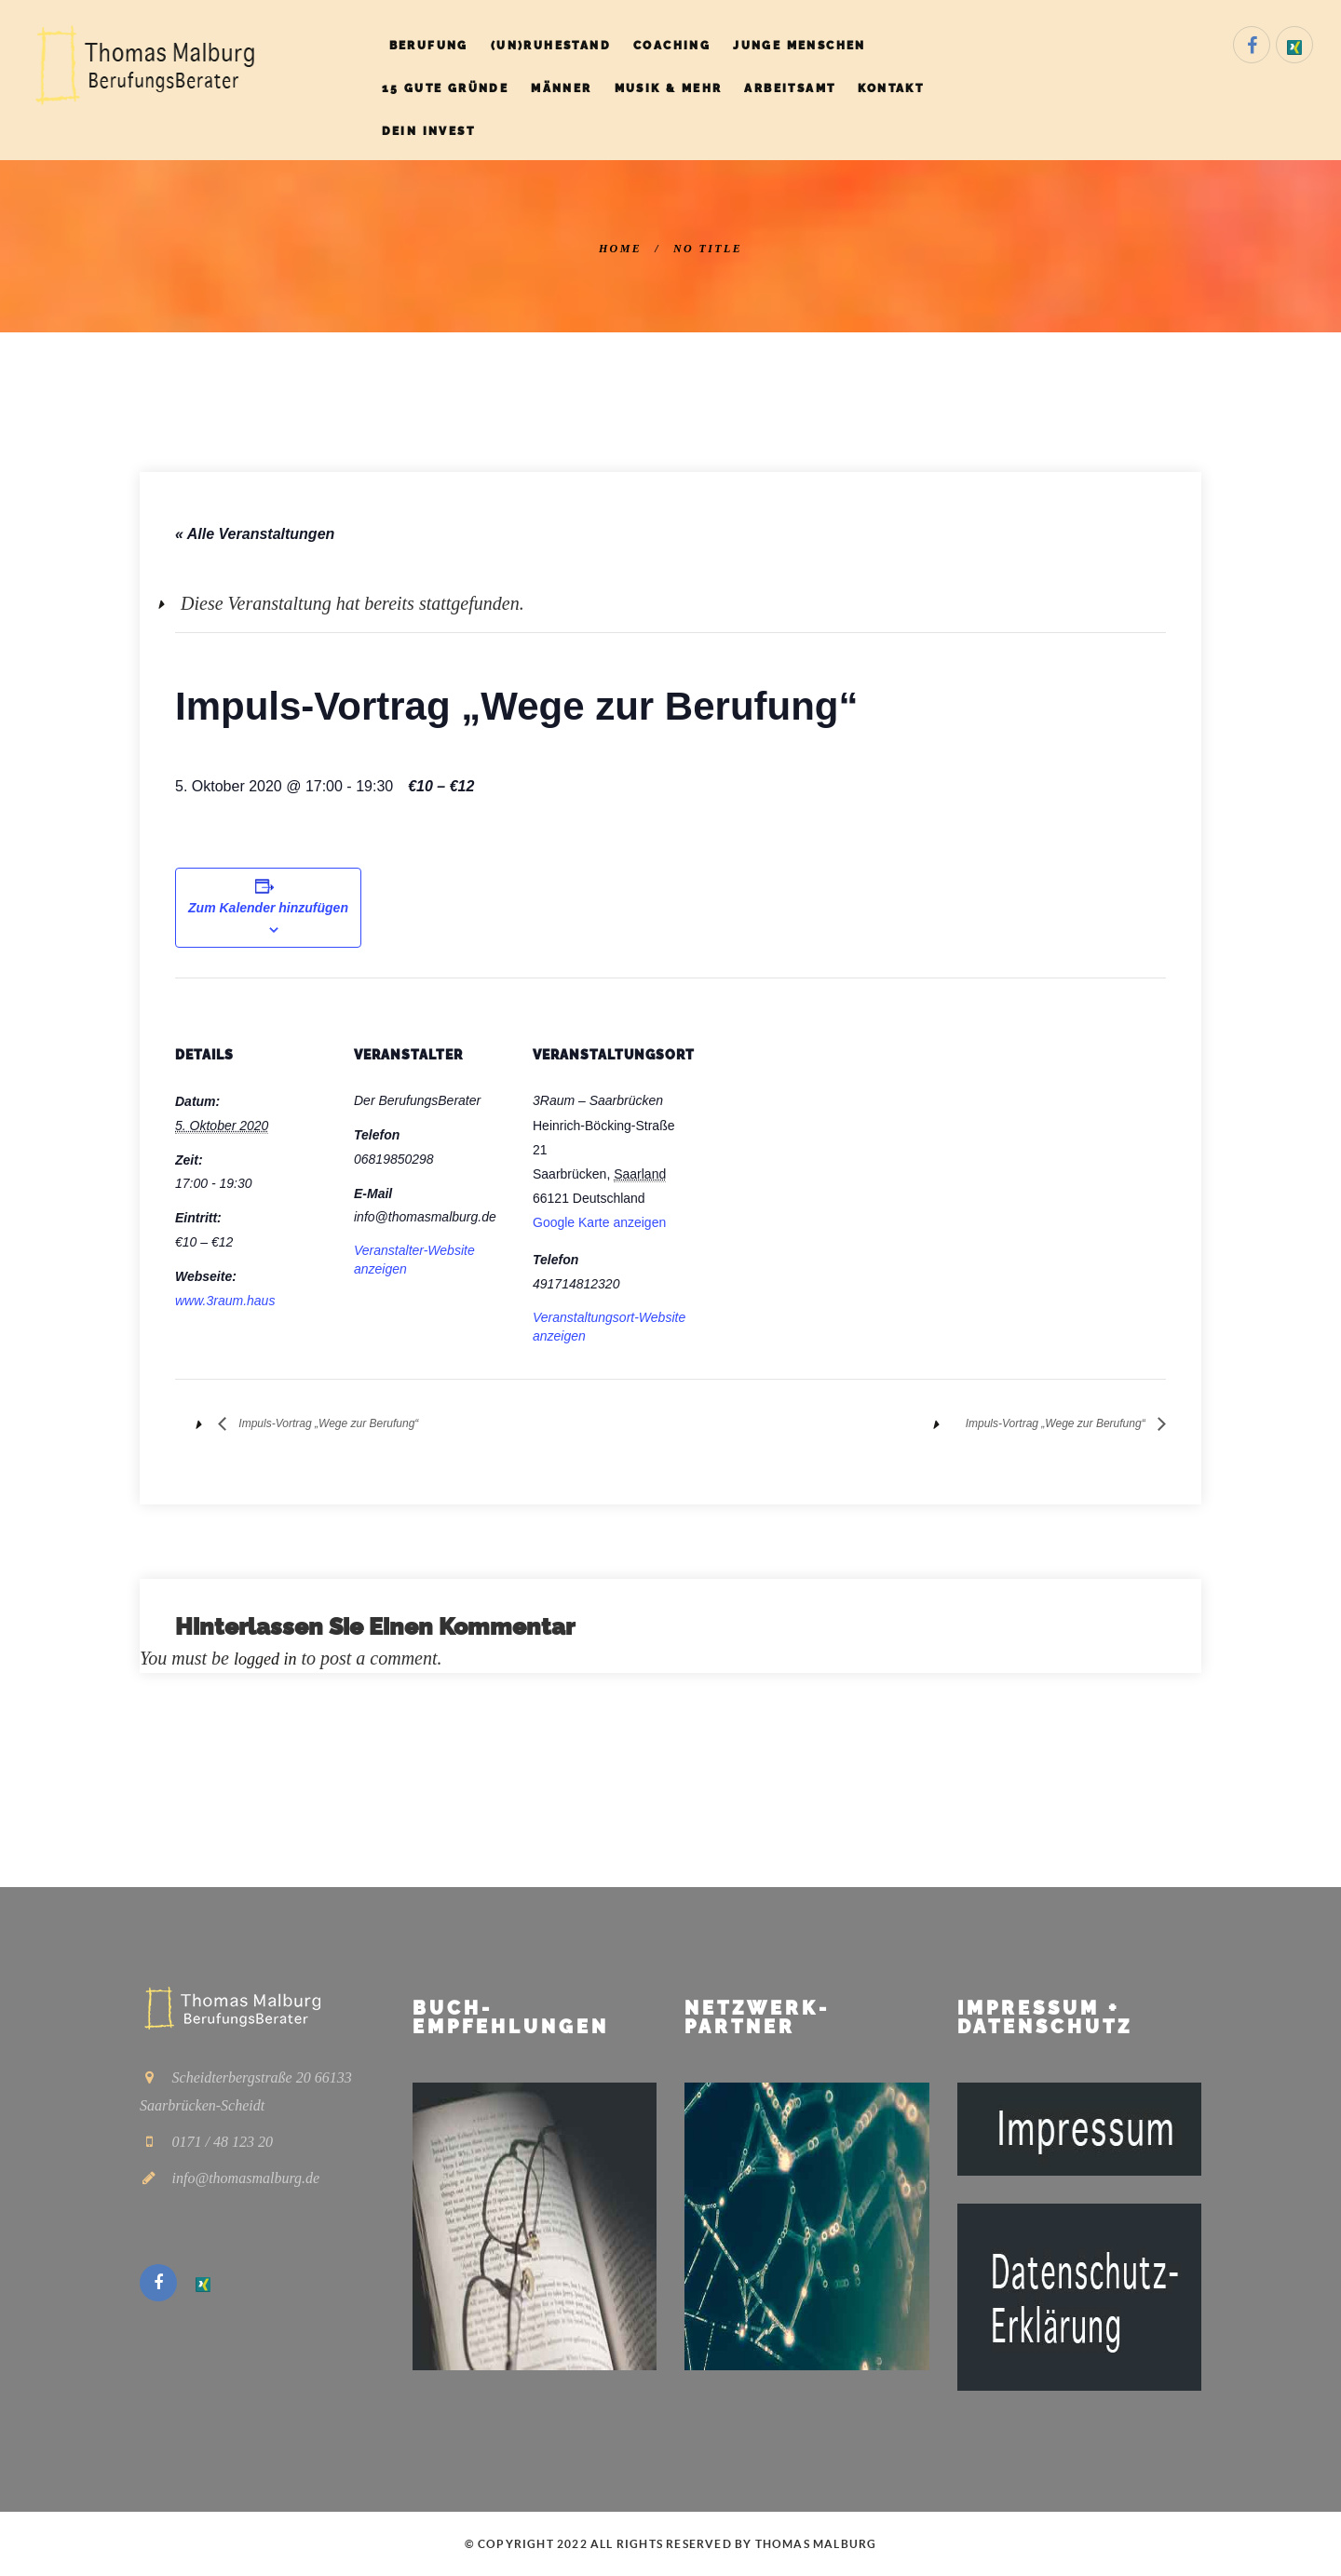  Describe the element at coordinates (357, 1423) in the screenshot. I see `Impuls-Vortrag „Wege zur Berufung“` at that location.